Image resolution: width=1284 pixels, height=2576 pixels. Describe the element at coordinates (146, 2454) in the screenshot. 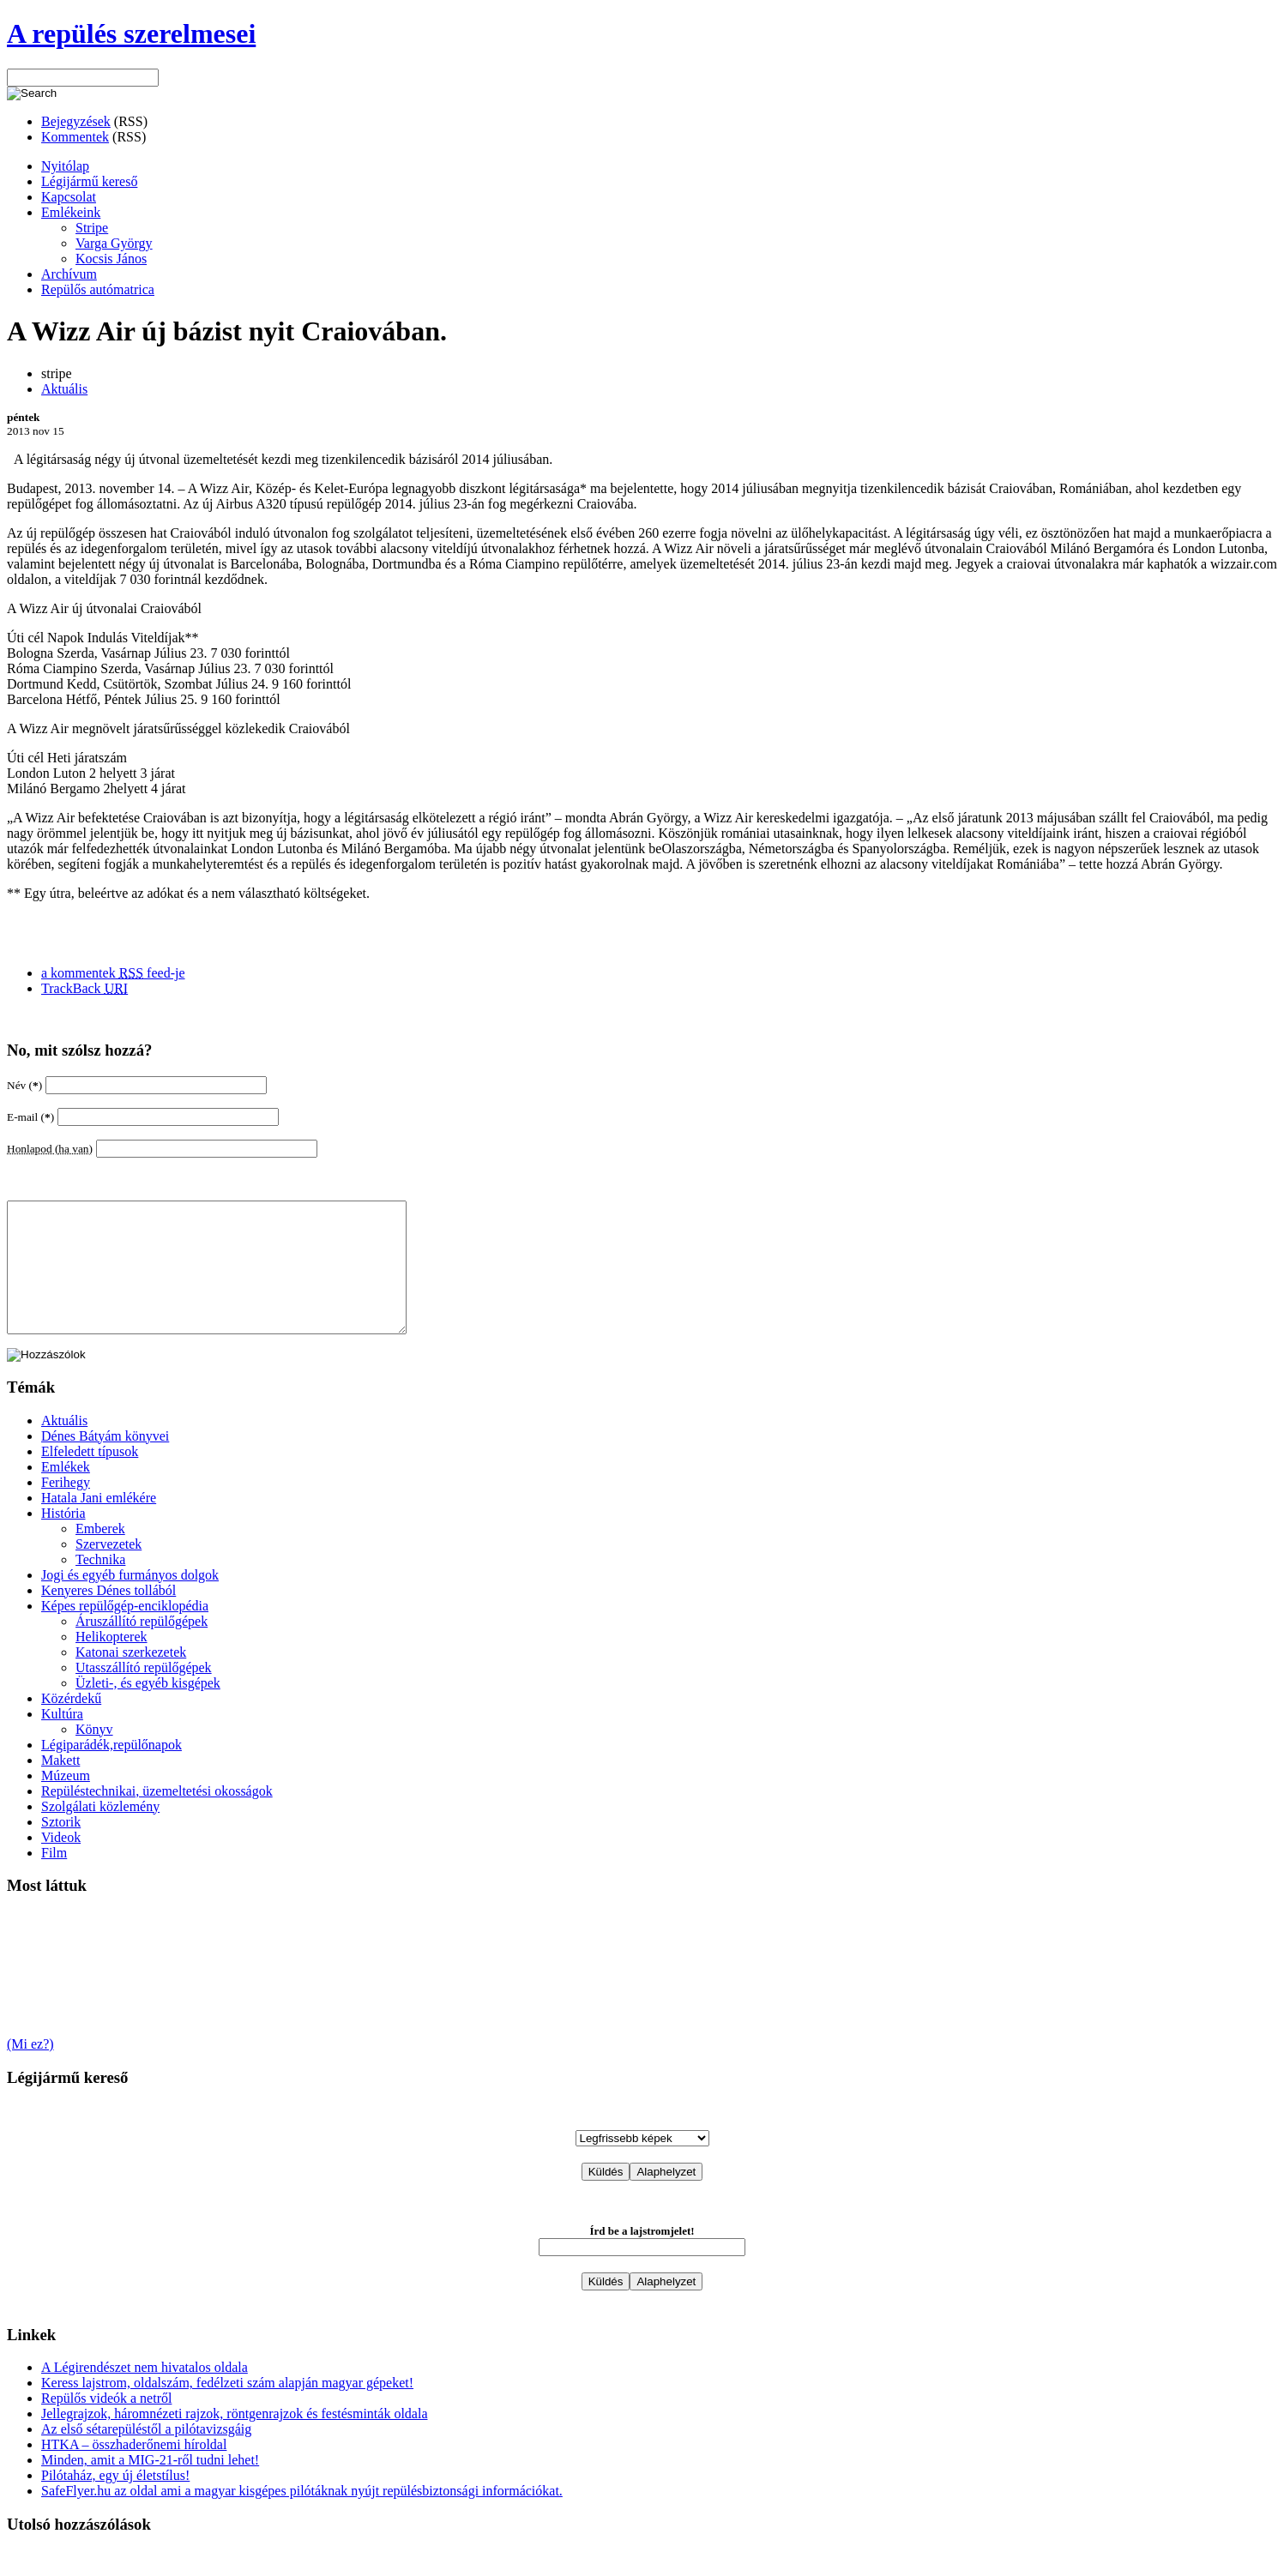

I see `Az első sétarepüléstől a pilótavizsgáig` at that location.